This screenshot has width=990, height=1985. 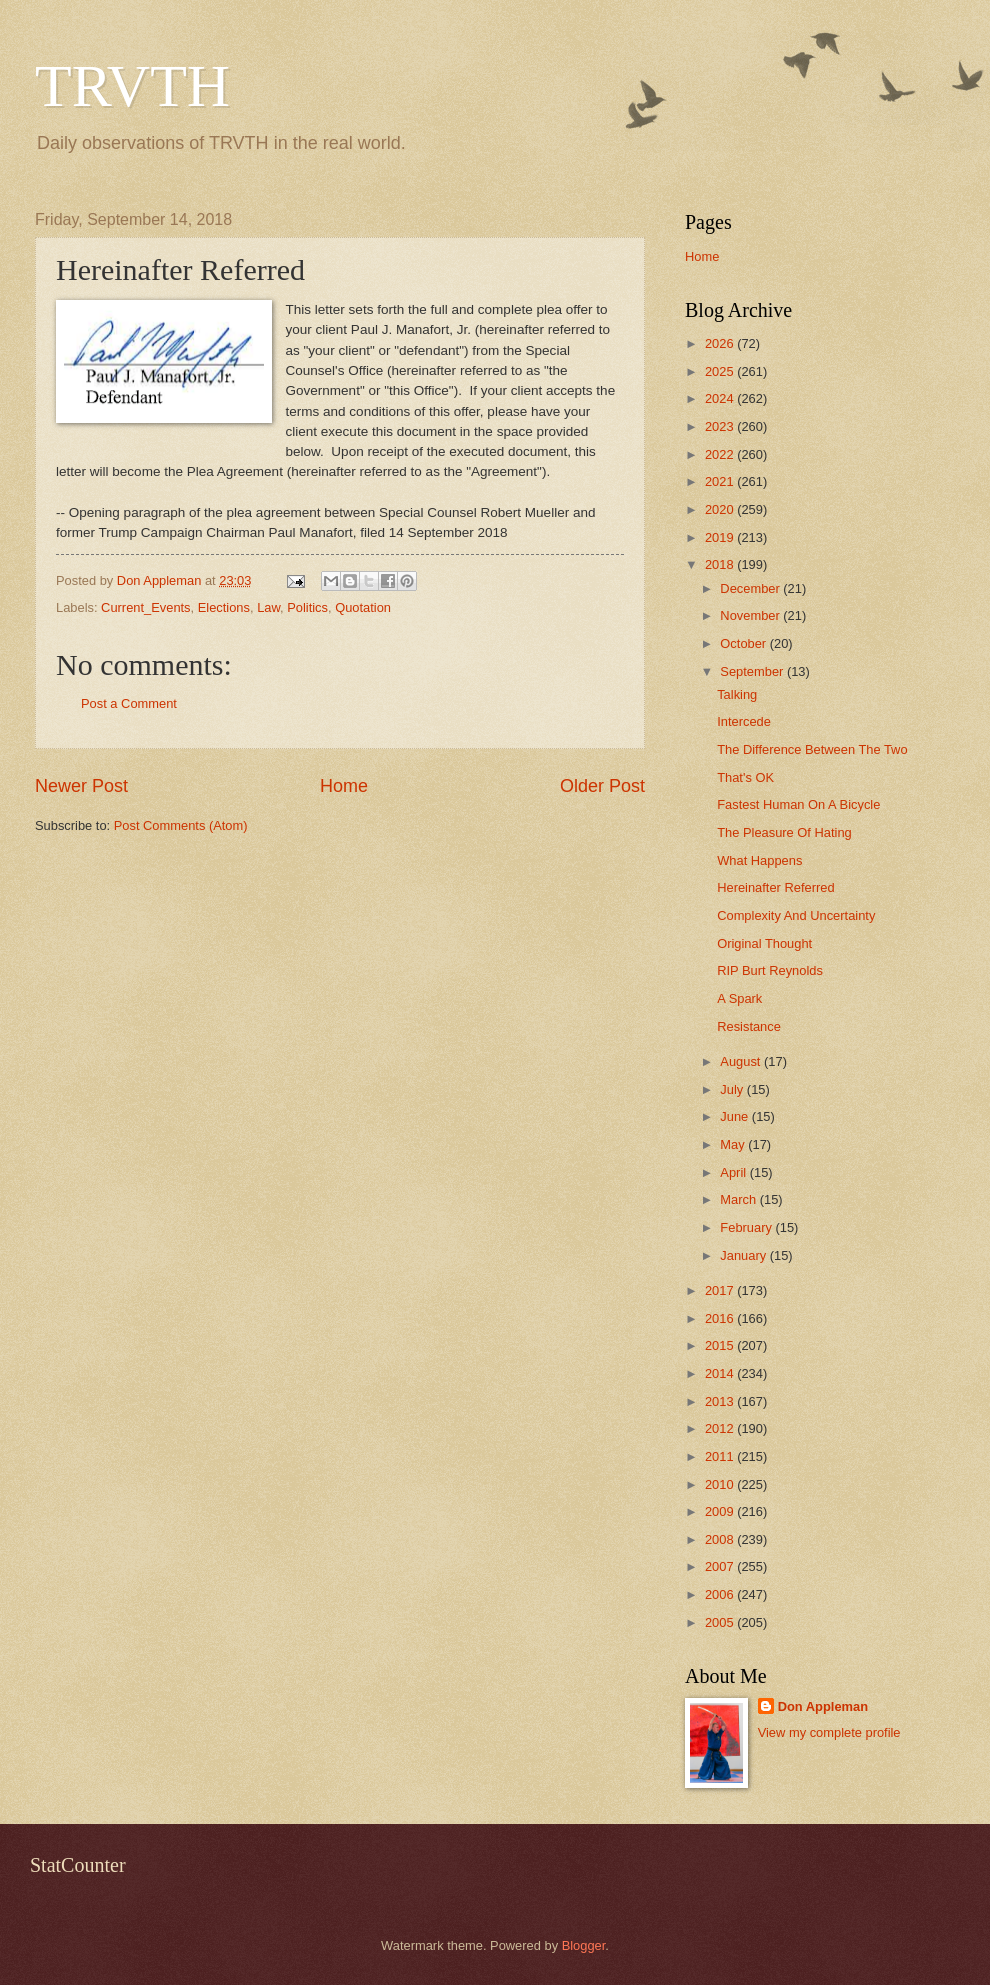 What do you see at coordinates (602, 786) in the screenshot?
I see `Older Post` at bounding box center [602, 786].